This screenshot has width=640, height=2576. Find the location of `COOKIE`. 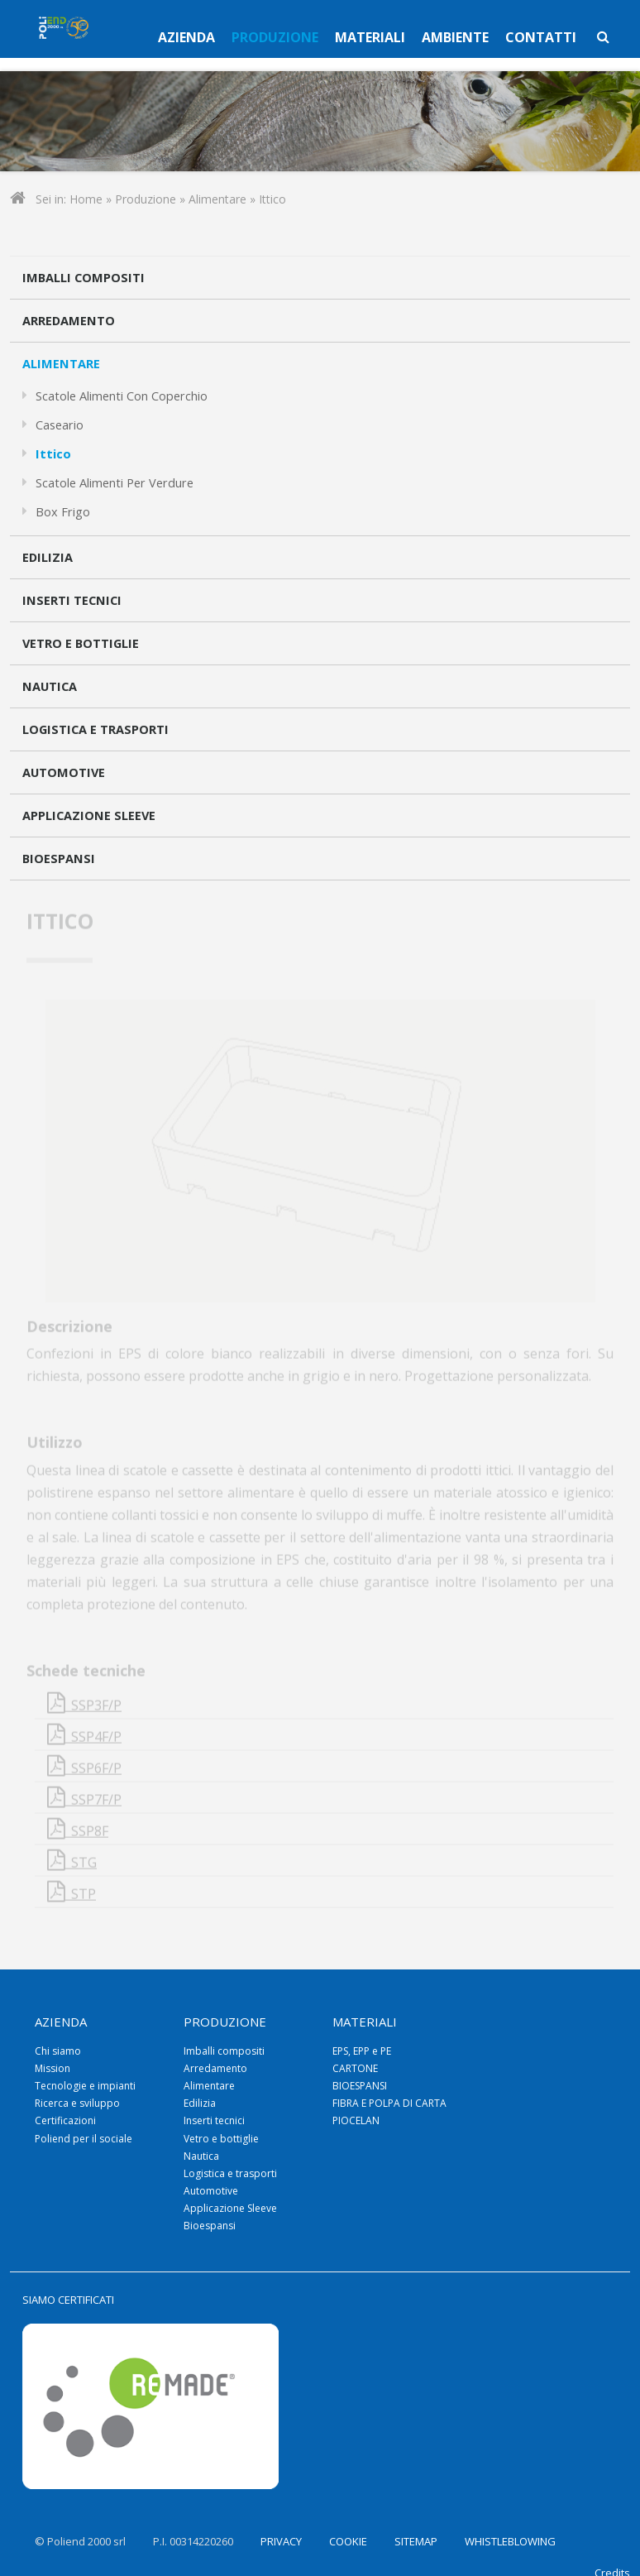

COOKIE is located at coordinates (348, 2541).